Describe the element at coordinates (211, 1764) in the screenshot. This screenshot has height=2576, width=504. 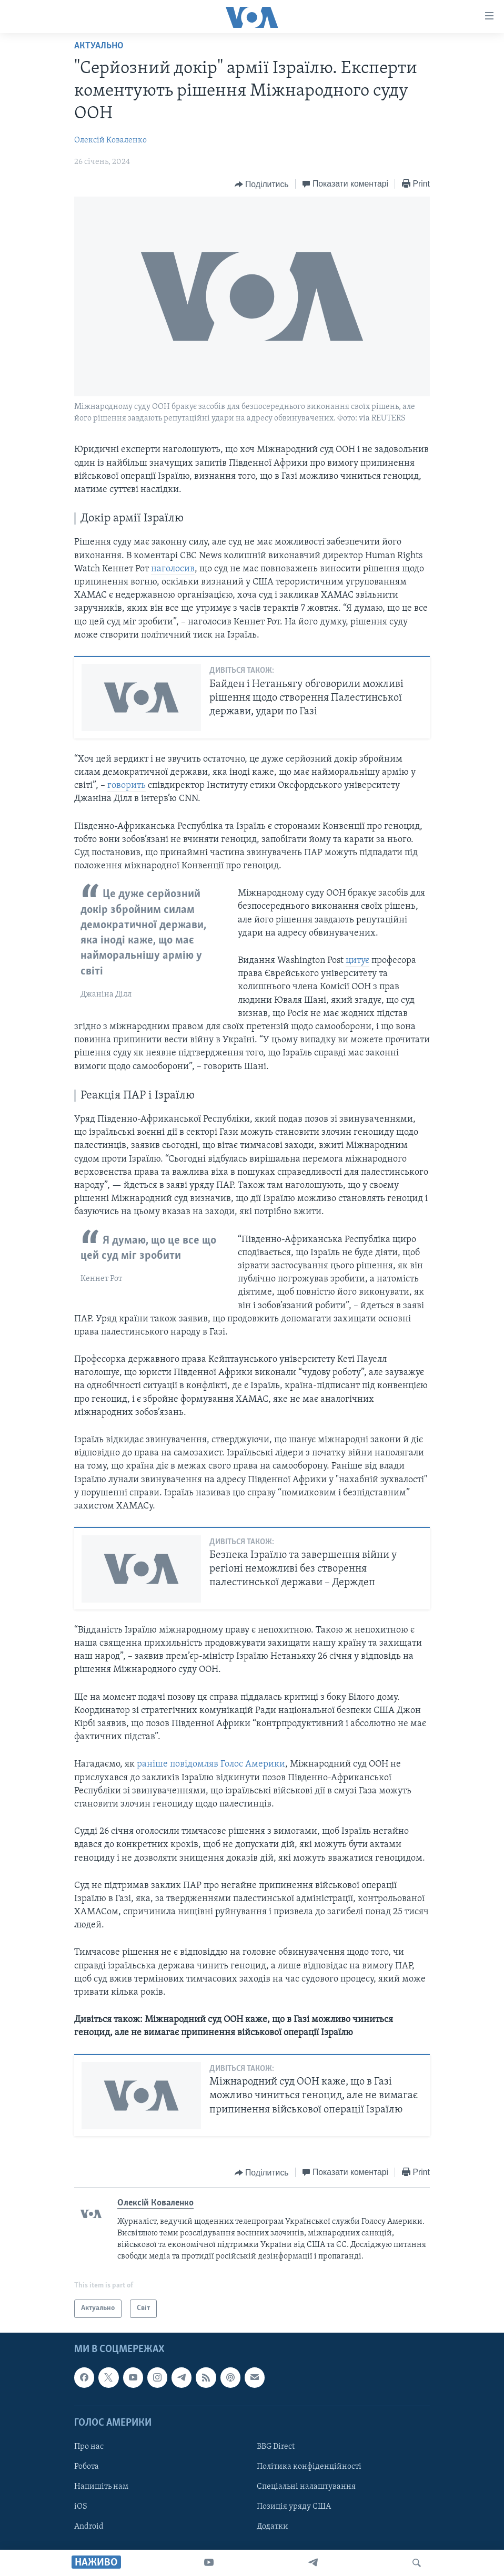
I see `раніше повідомляв Голос Америки` at that location.